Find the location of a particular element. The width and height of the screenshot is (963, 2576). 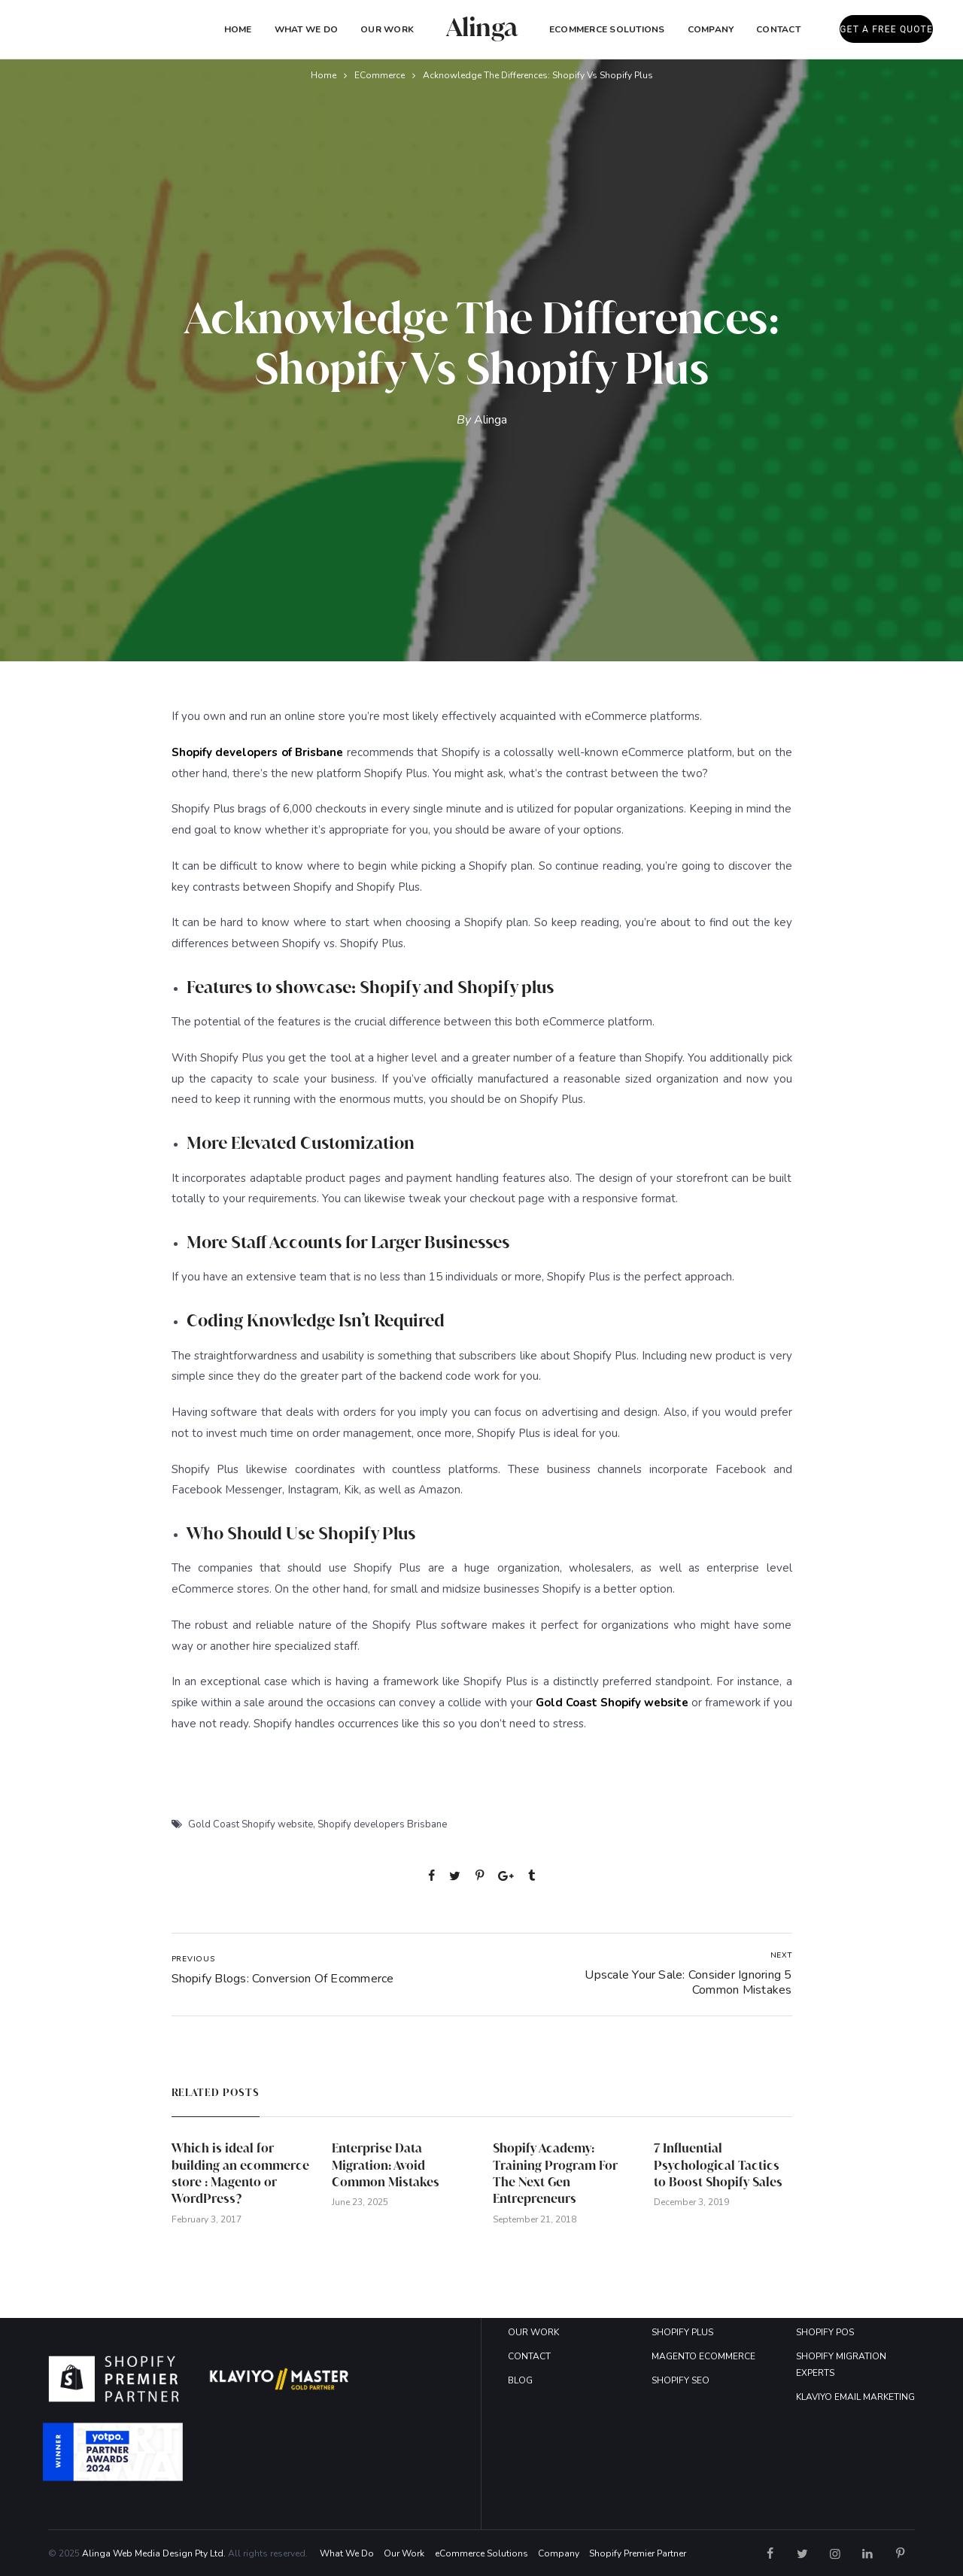

CONTACT is located at coordinates (529, 2356).